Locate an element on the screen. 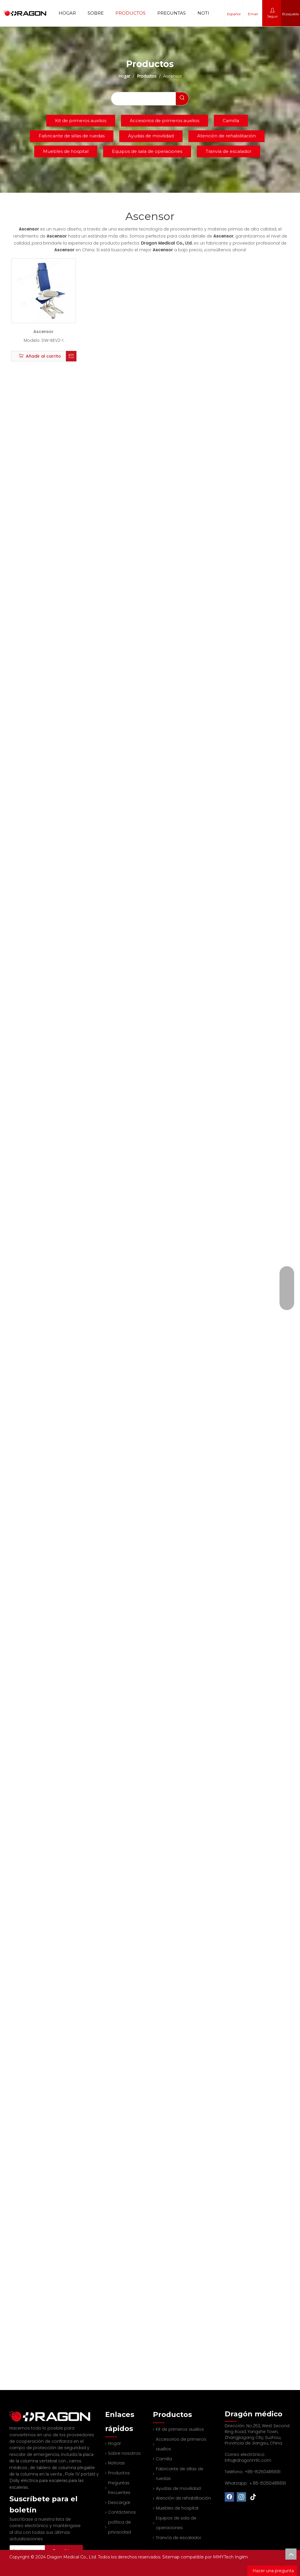 This screenshot has height=2576, width=300. [Fabricante profesional de tableros de columna y camilla] is located at coordinates (14, 2413).